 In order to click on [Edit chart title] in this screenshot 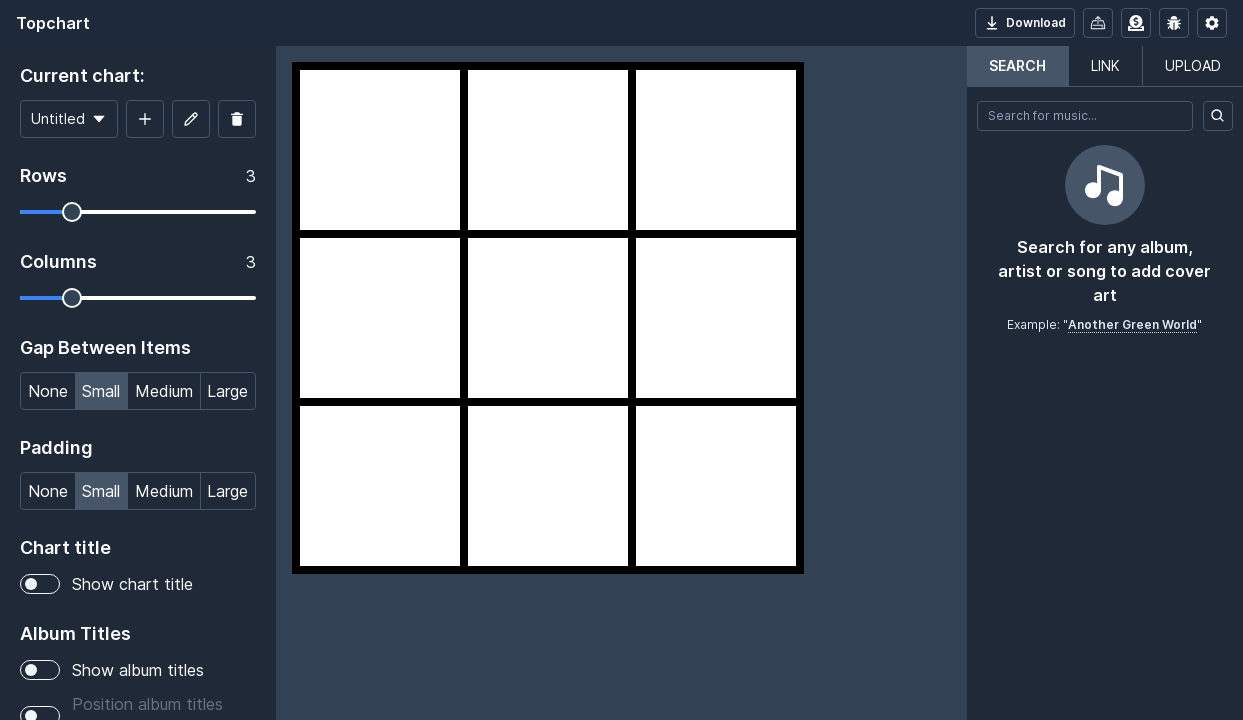, I will do `click(191, 119)`.